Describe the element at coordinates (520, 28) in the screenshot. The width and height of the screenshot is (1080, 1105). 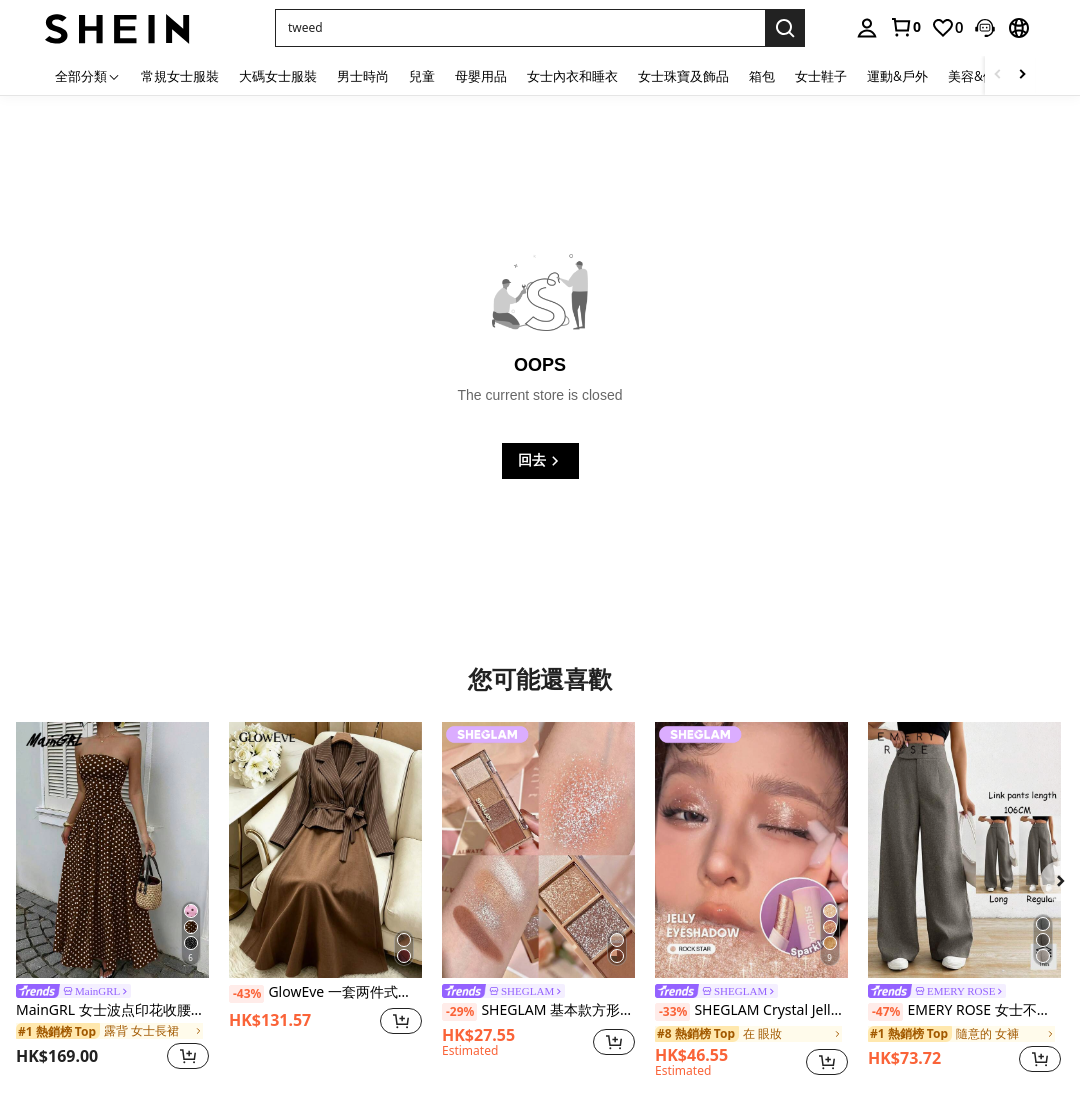
I see `[button]` at that location.